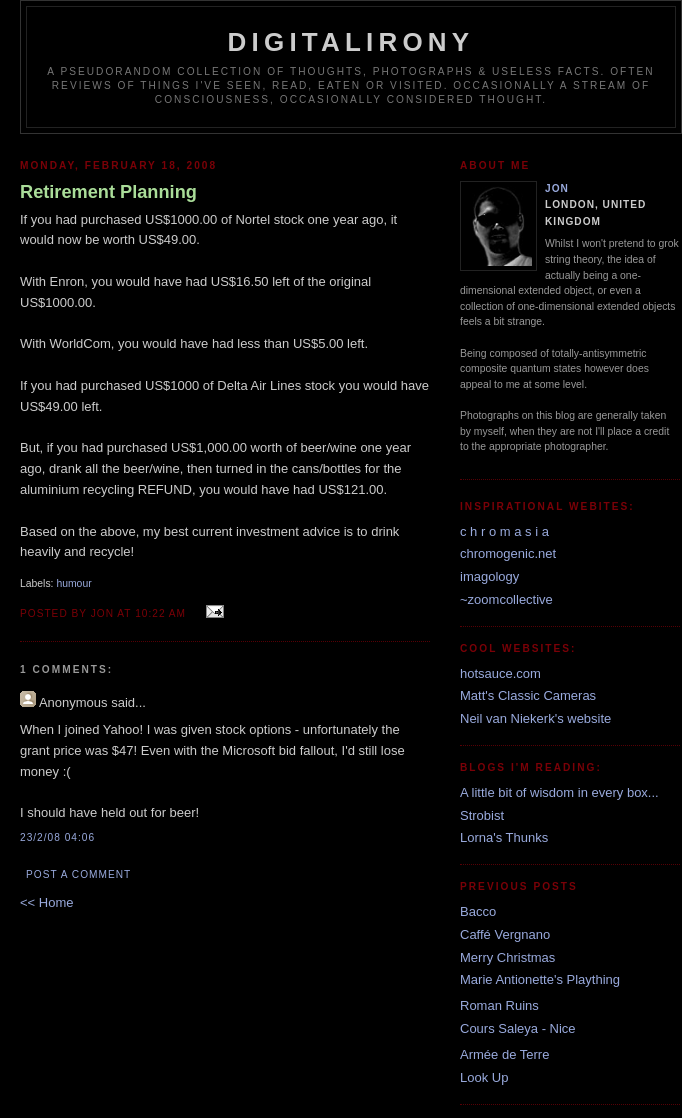  I want to click on Lorna's Thunks, so click(504, 837).